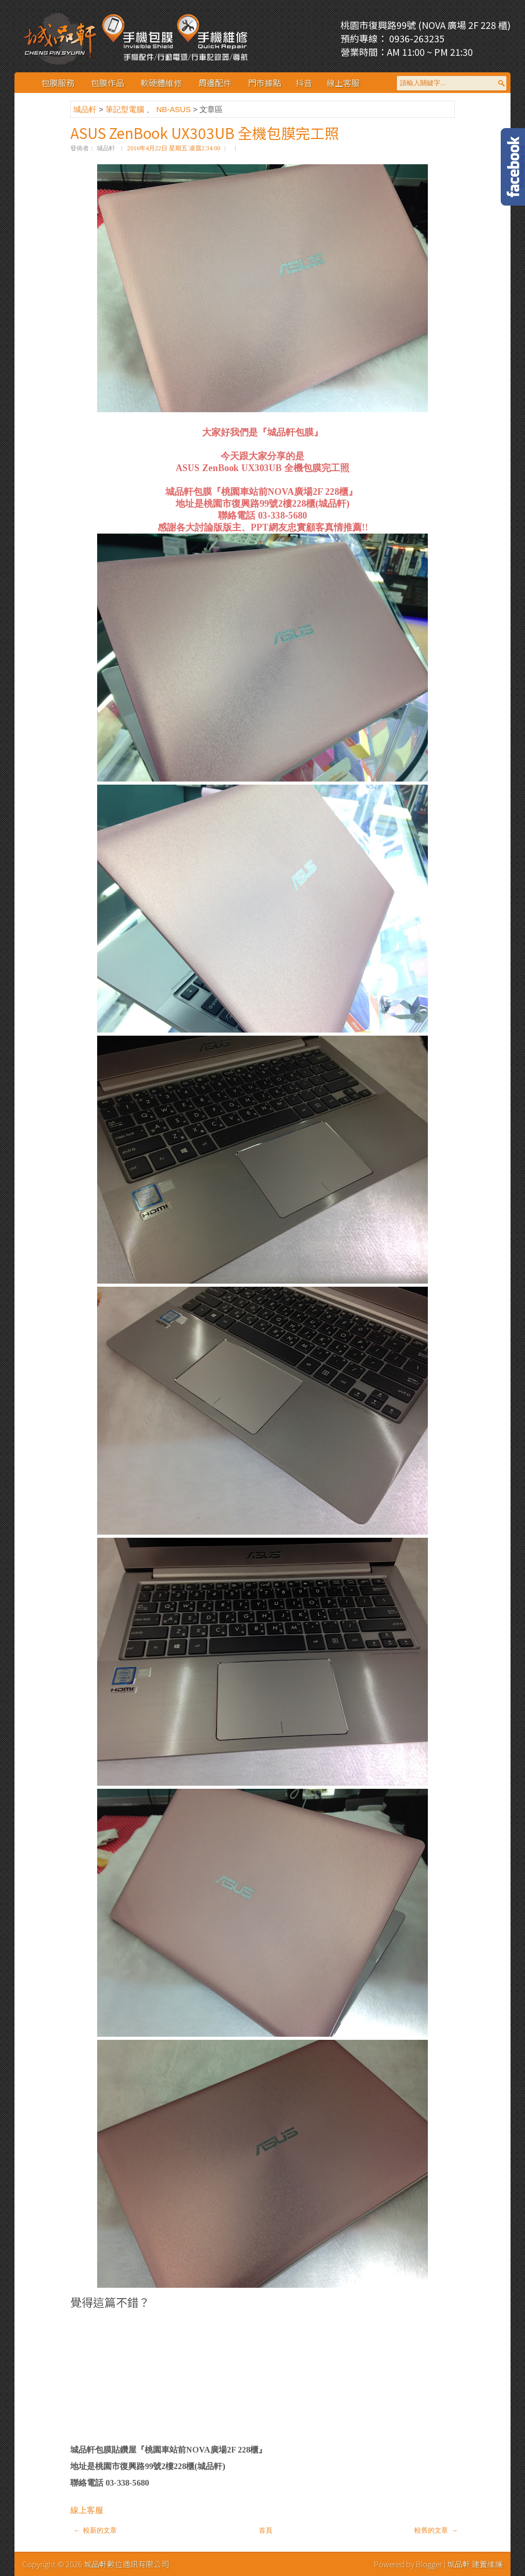 The width and height of the screenshot is (525, 2576). Describe the element at coordinates (174, 109) in the screenshot. I see `NB-ASUS` at that location.